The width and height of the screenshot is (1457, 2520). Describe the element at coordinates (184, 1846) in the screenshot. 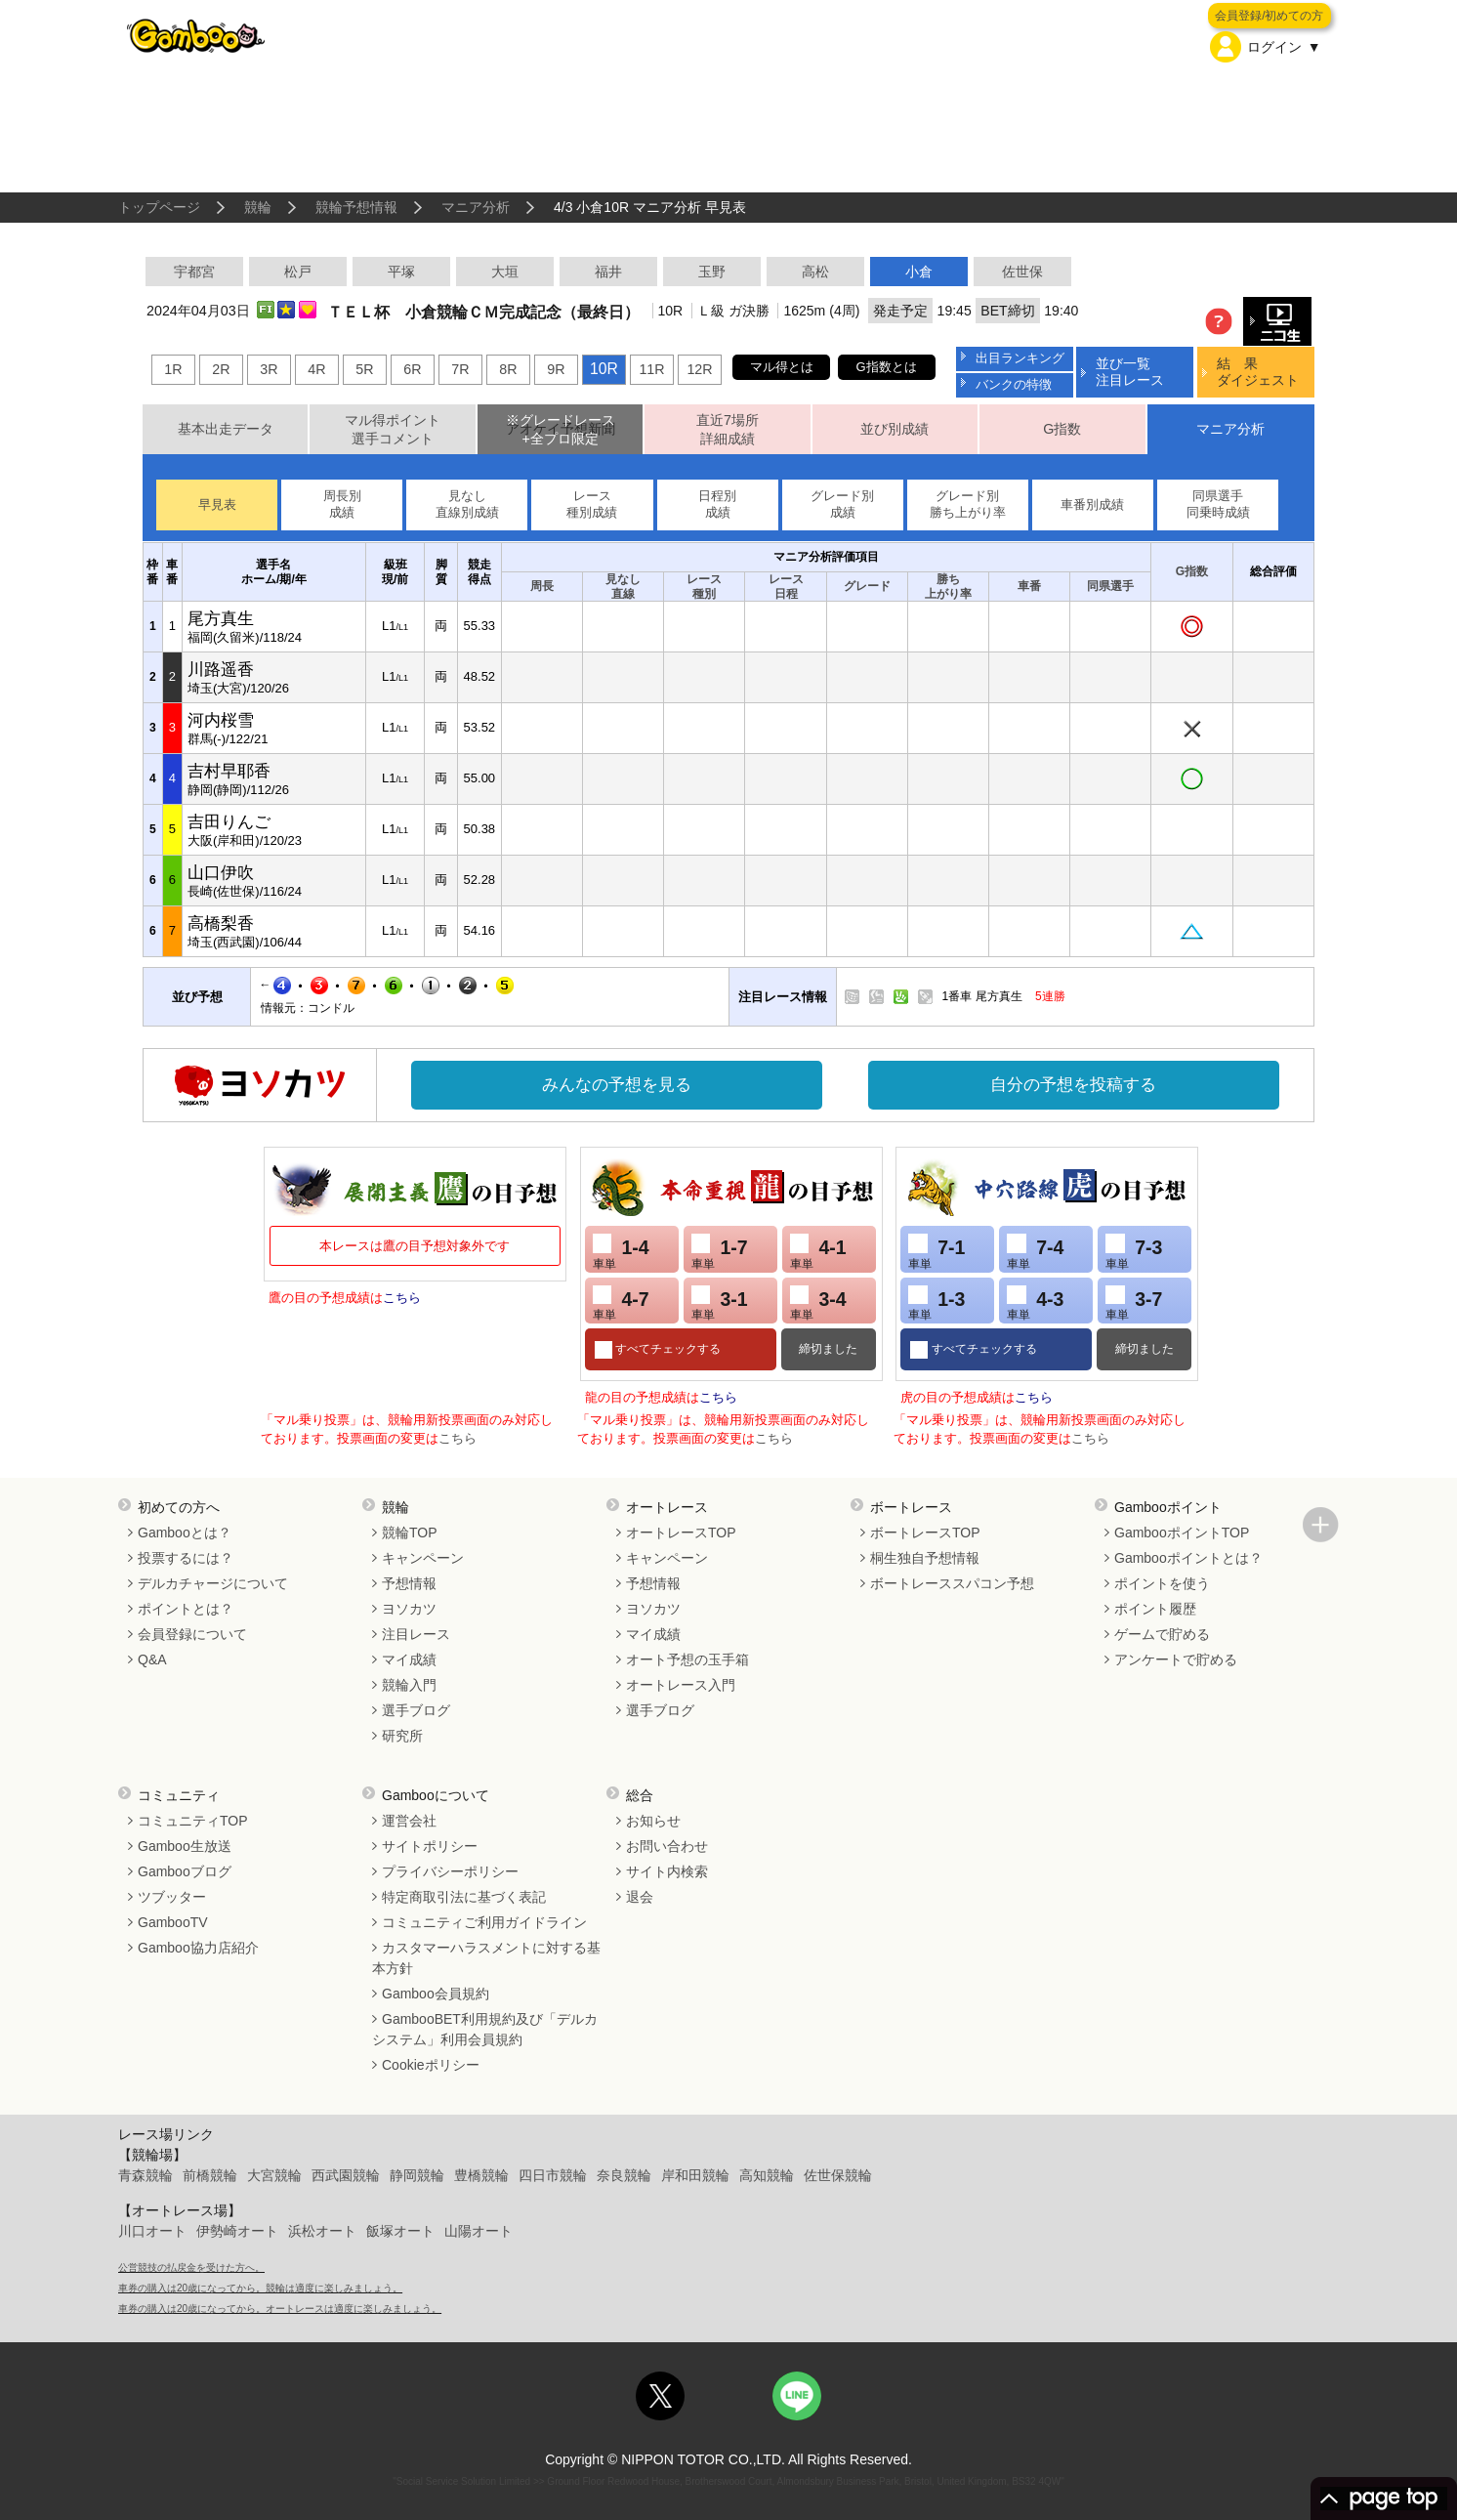

I see `Gamboo生放送` at that location.